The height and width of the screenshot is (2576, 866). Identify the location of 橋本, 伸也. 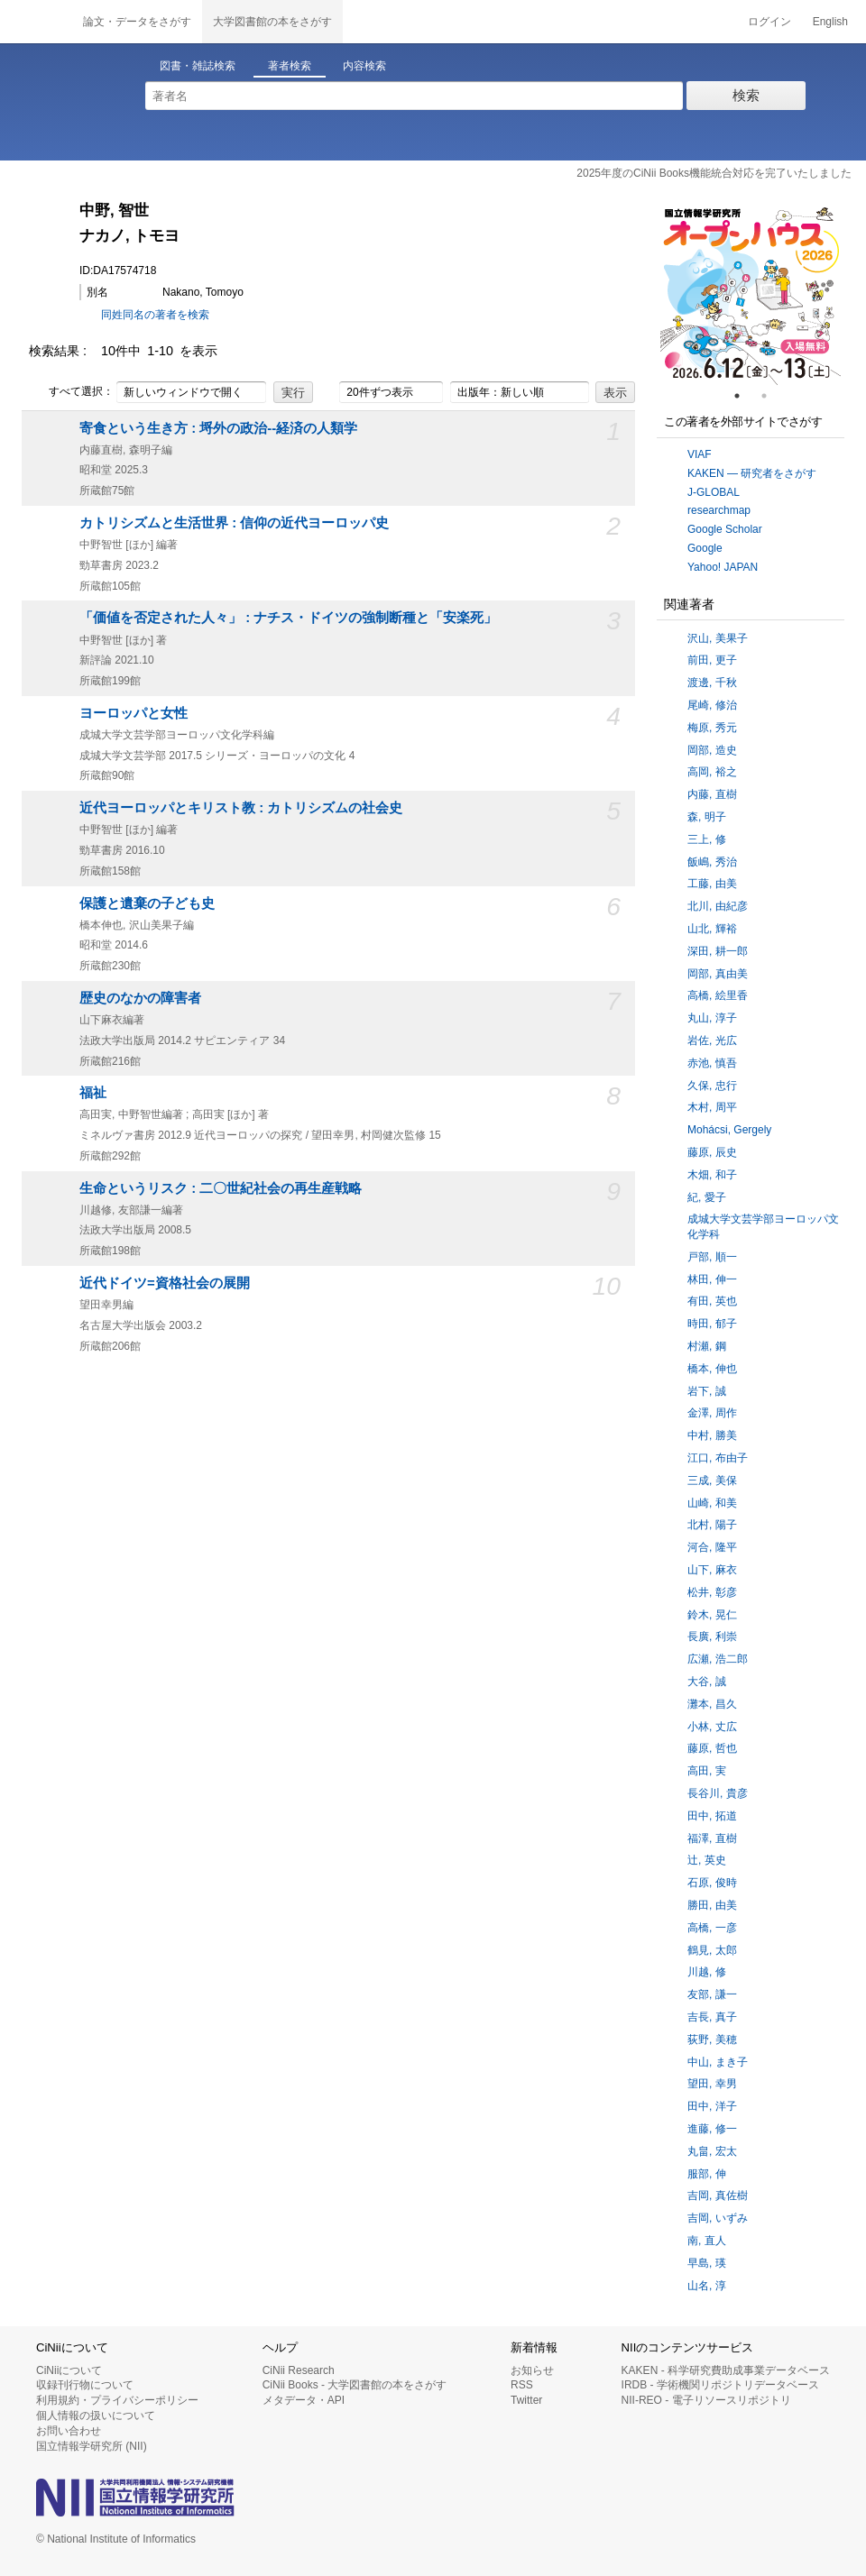
(712, 1368).